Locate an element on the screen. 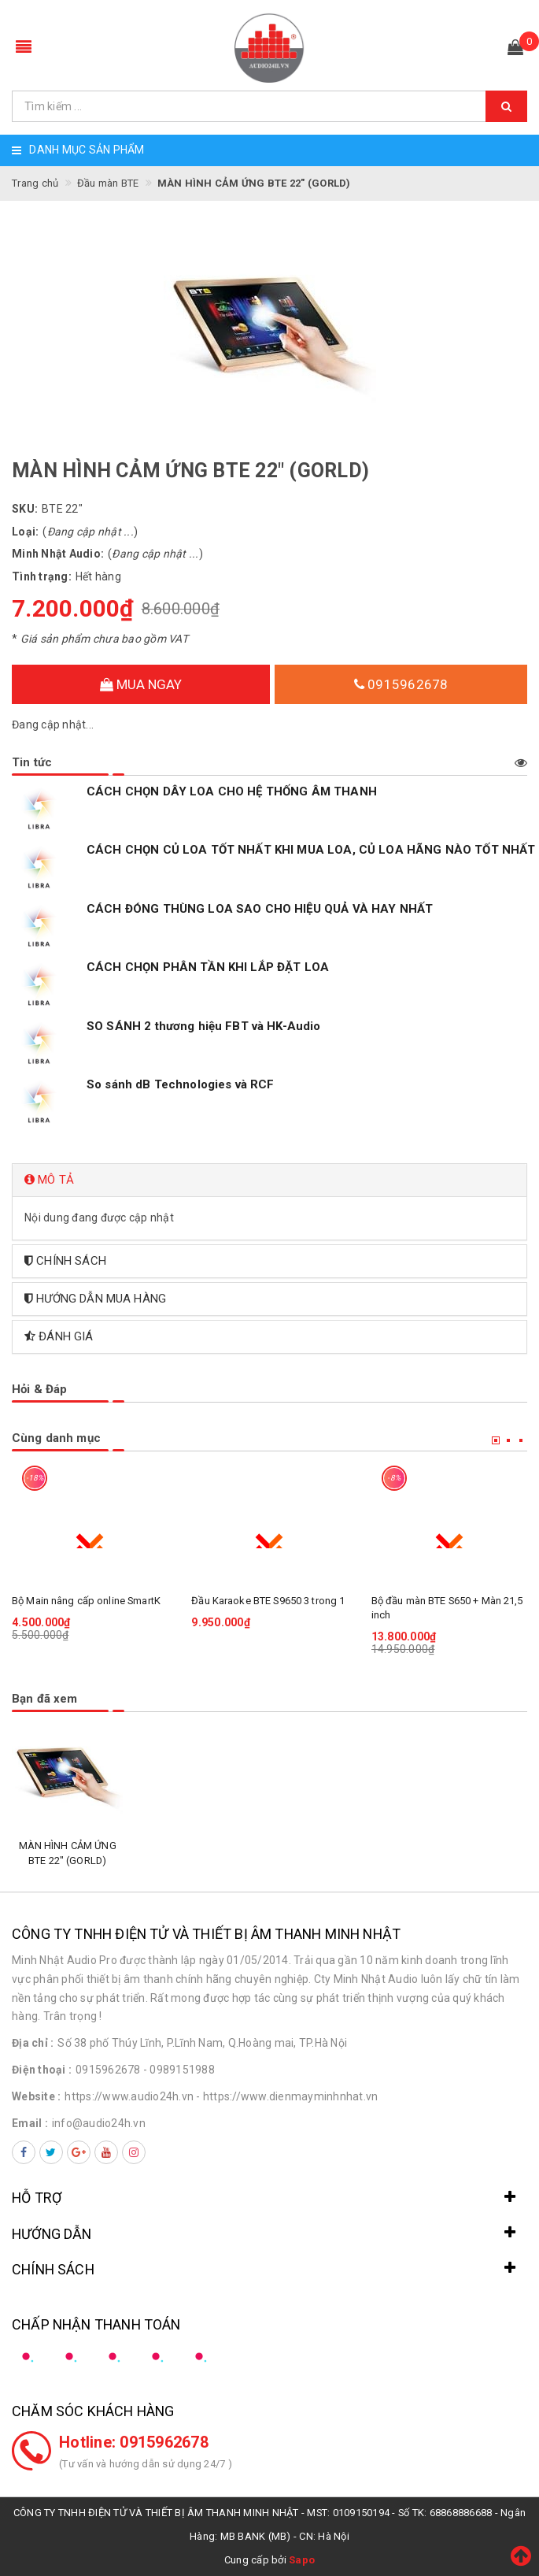 The height and width of the screenshot is (2576, 539). - https://www.dienmayminhnhat.vn is located at coordinates (287, 2096).